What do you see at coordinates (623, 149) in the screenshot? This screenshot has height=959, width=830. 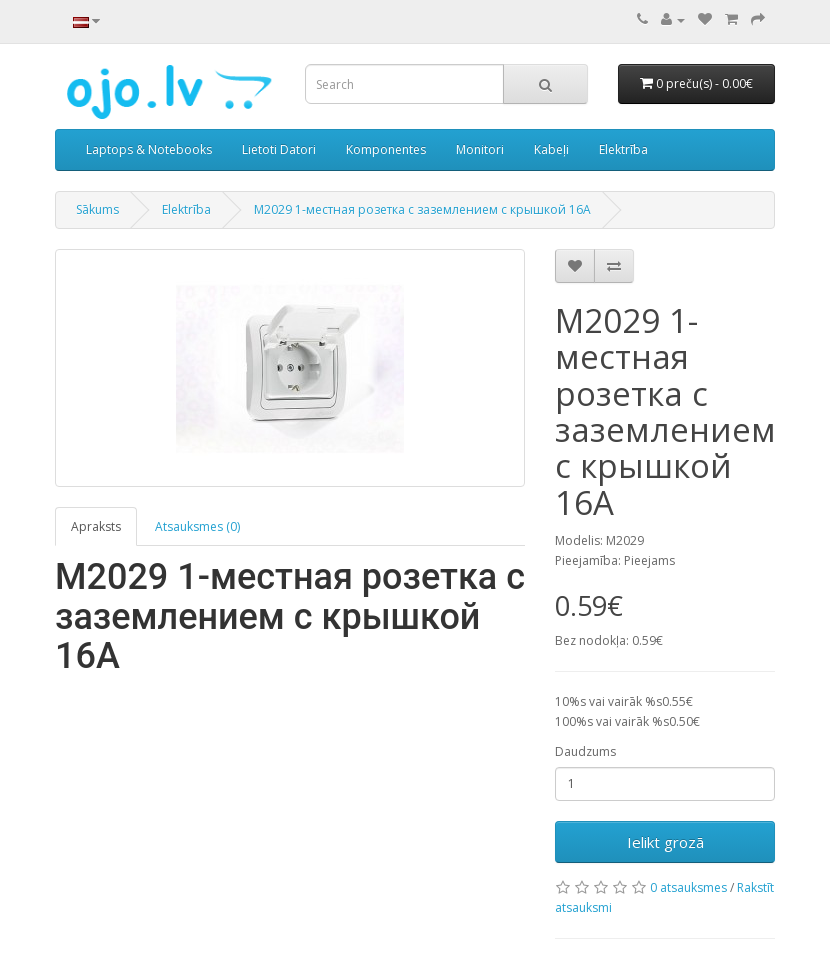 I see `Elektrība` at bounding box center [623, 149].